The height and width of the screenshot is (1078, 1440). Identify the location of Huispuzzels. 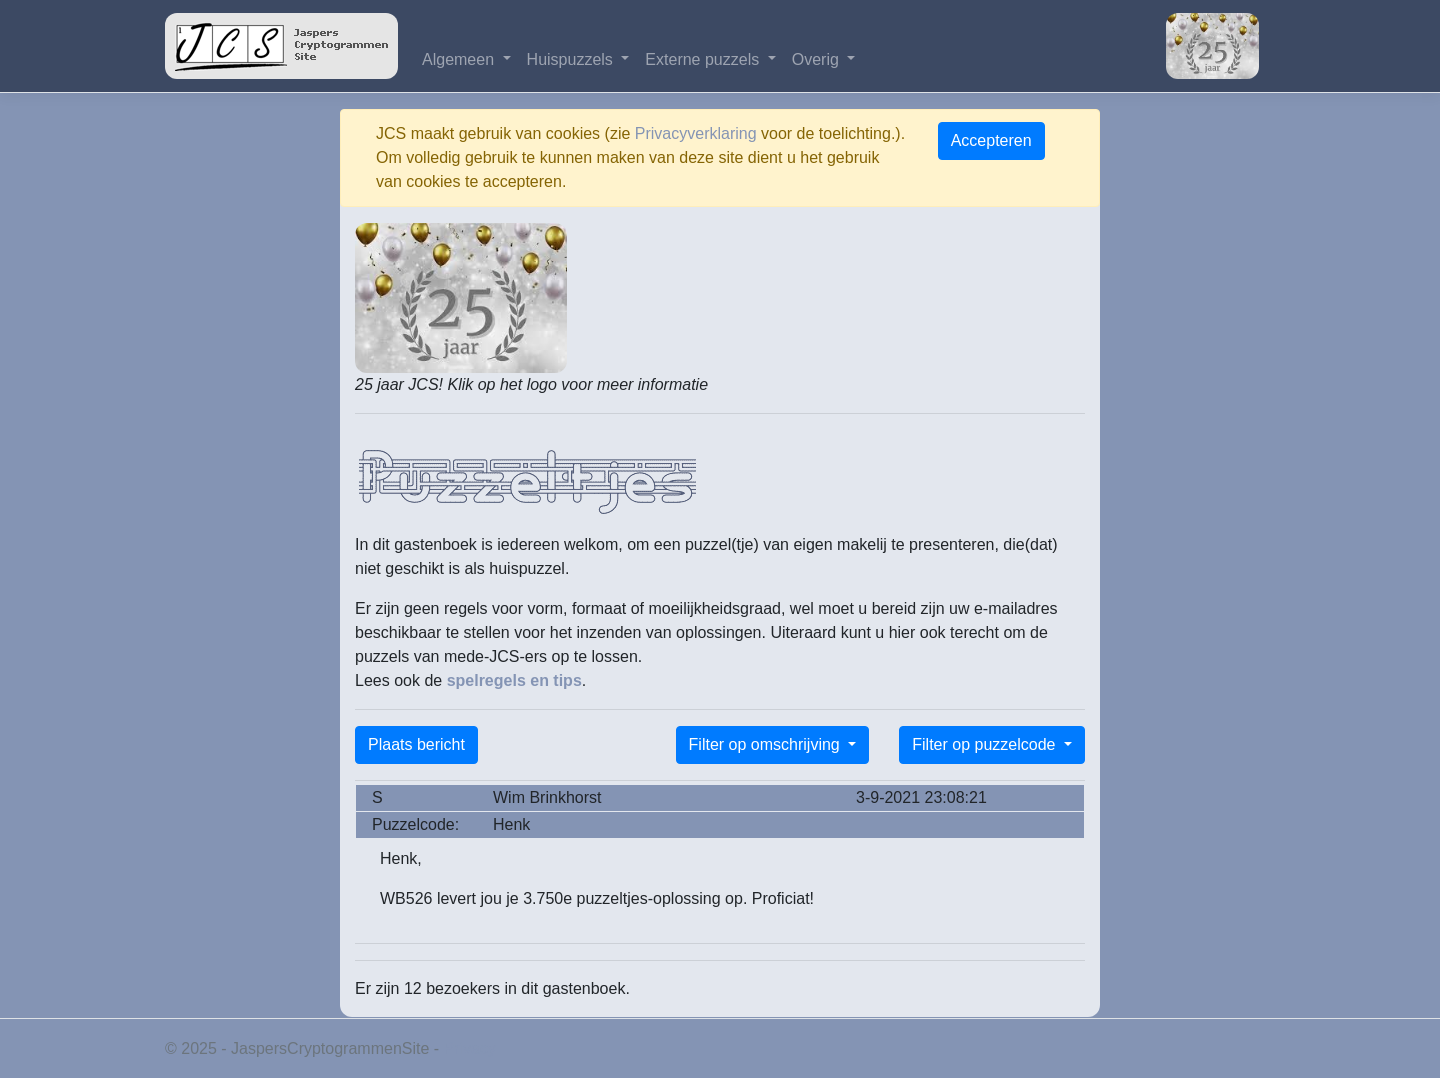
(572, 59).